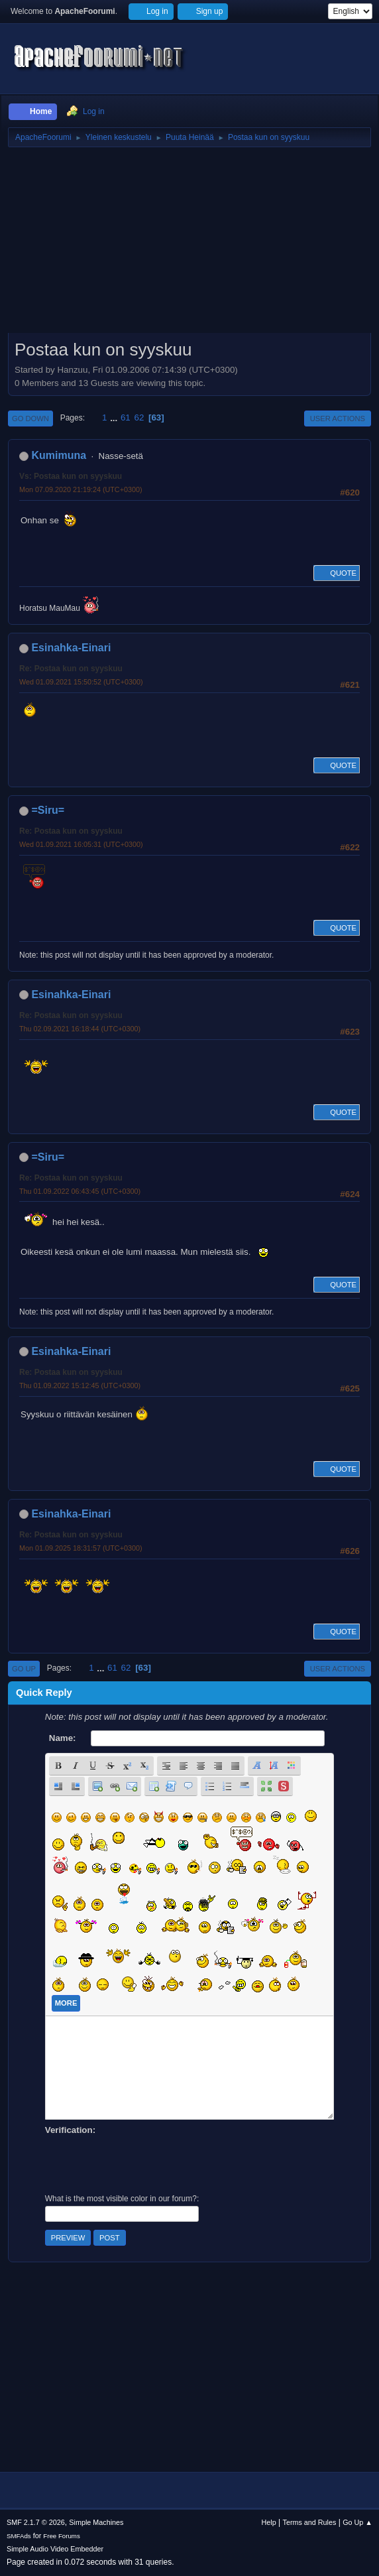  What do you see at coordinates (19, 2536) in the screenshot?
I see `SMFAds` at bounding box center [19, 2536].